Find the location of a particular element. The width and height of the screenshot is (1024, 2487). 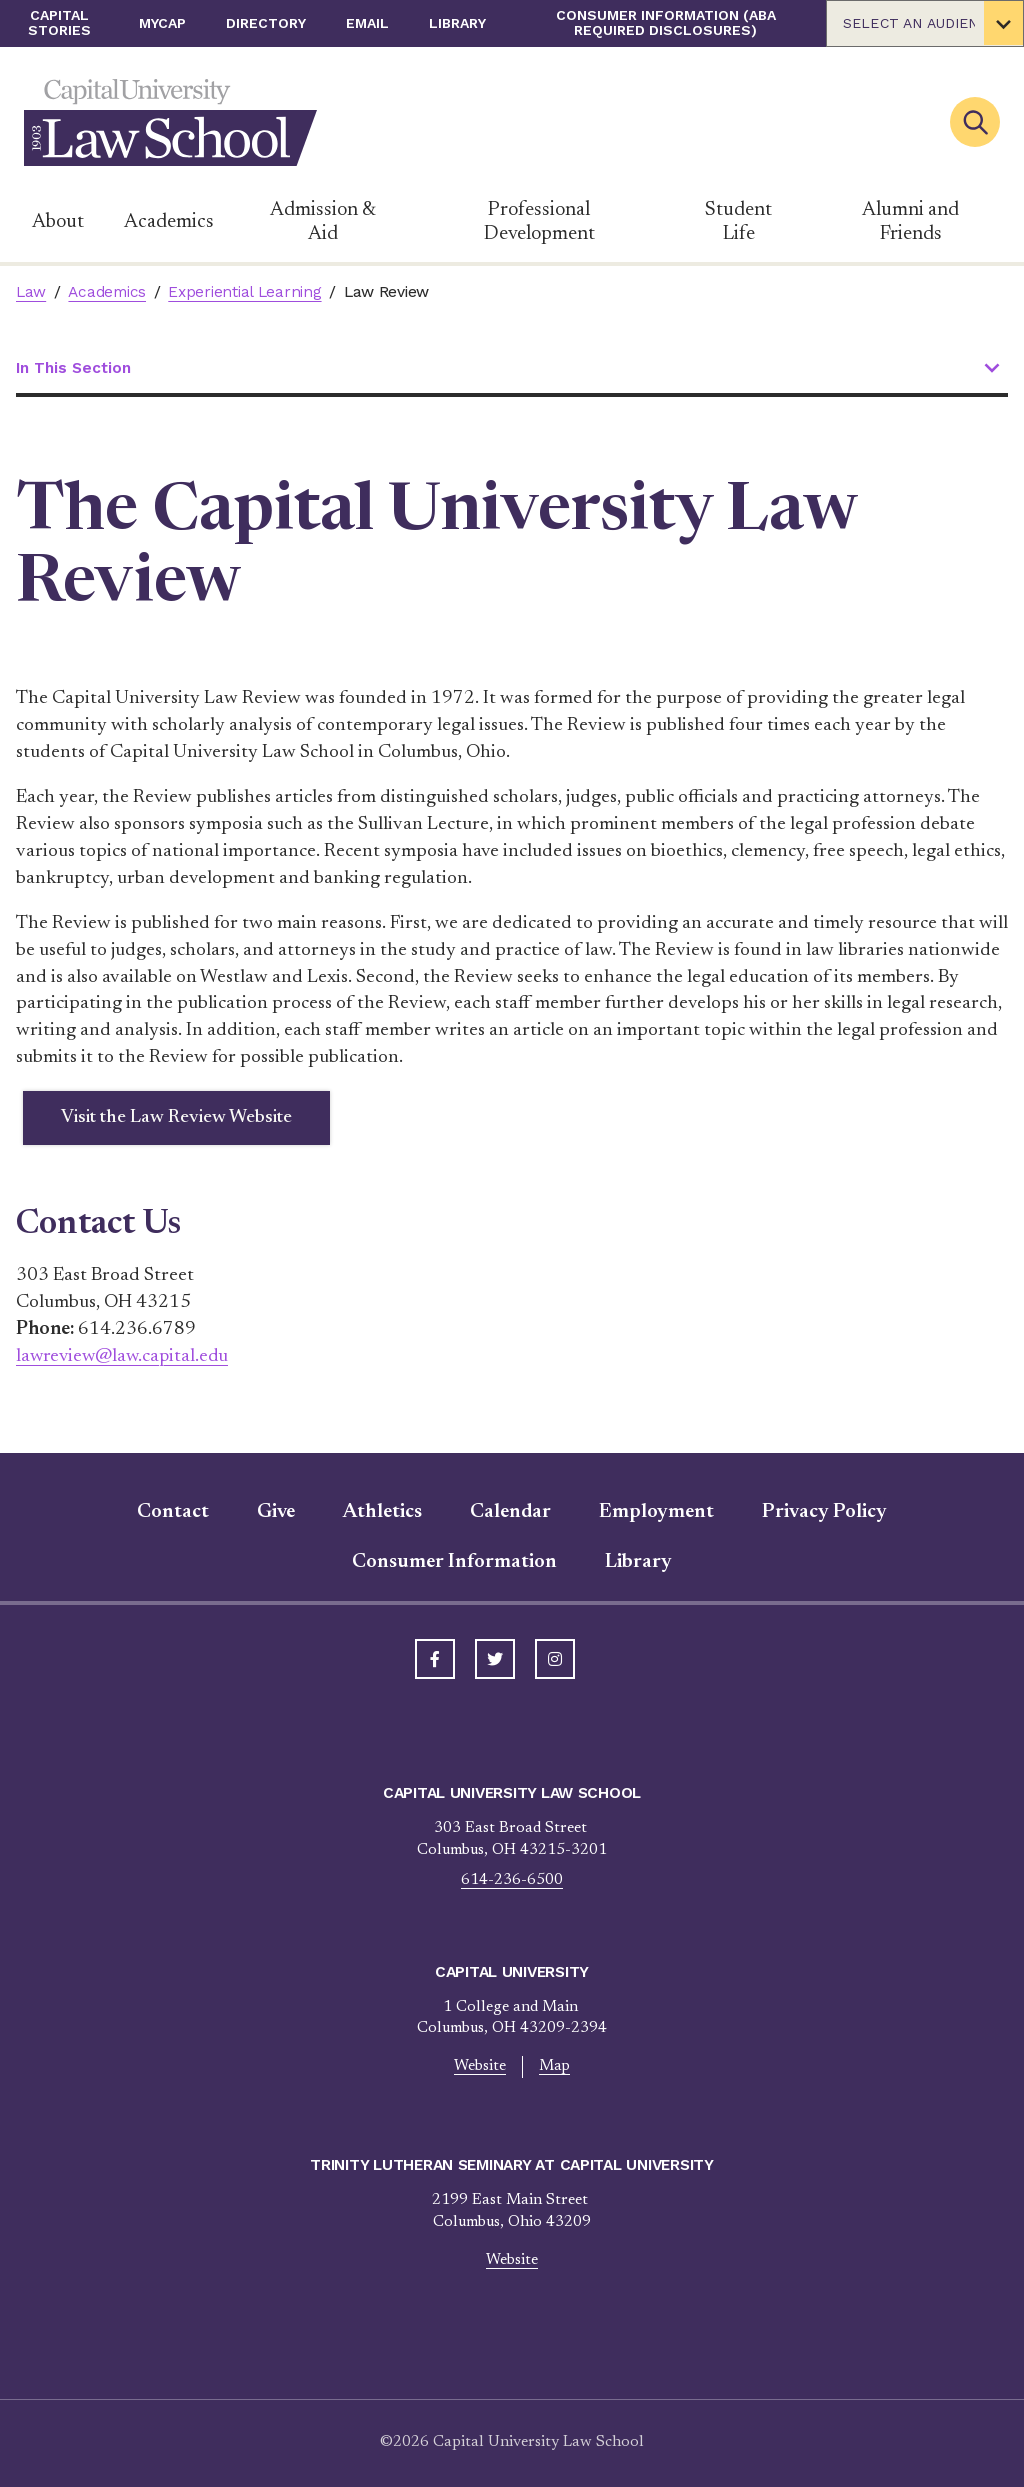

Employment is located at coordinates (656, 1513).